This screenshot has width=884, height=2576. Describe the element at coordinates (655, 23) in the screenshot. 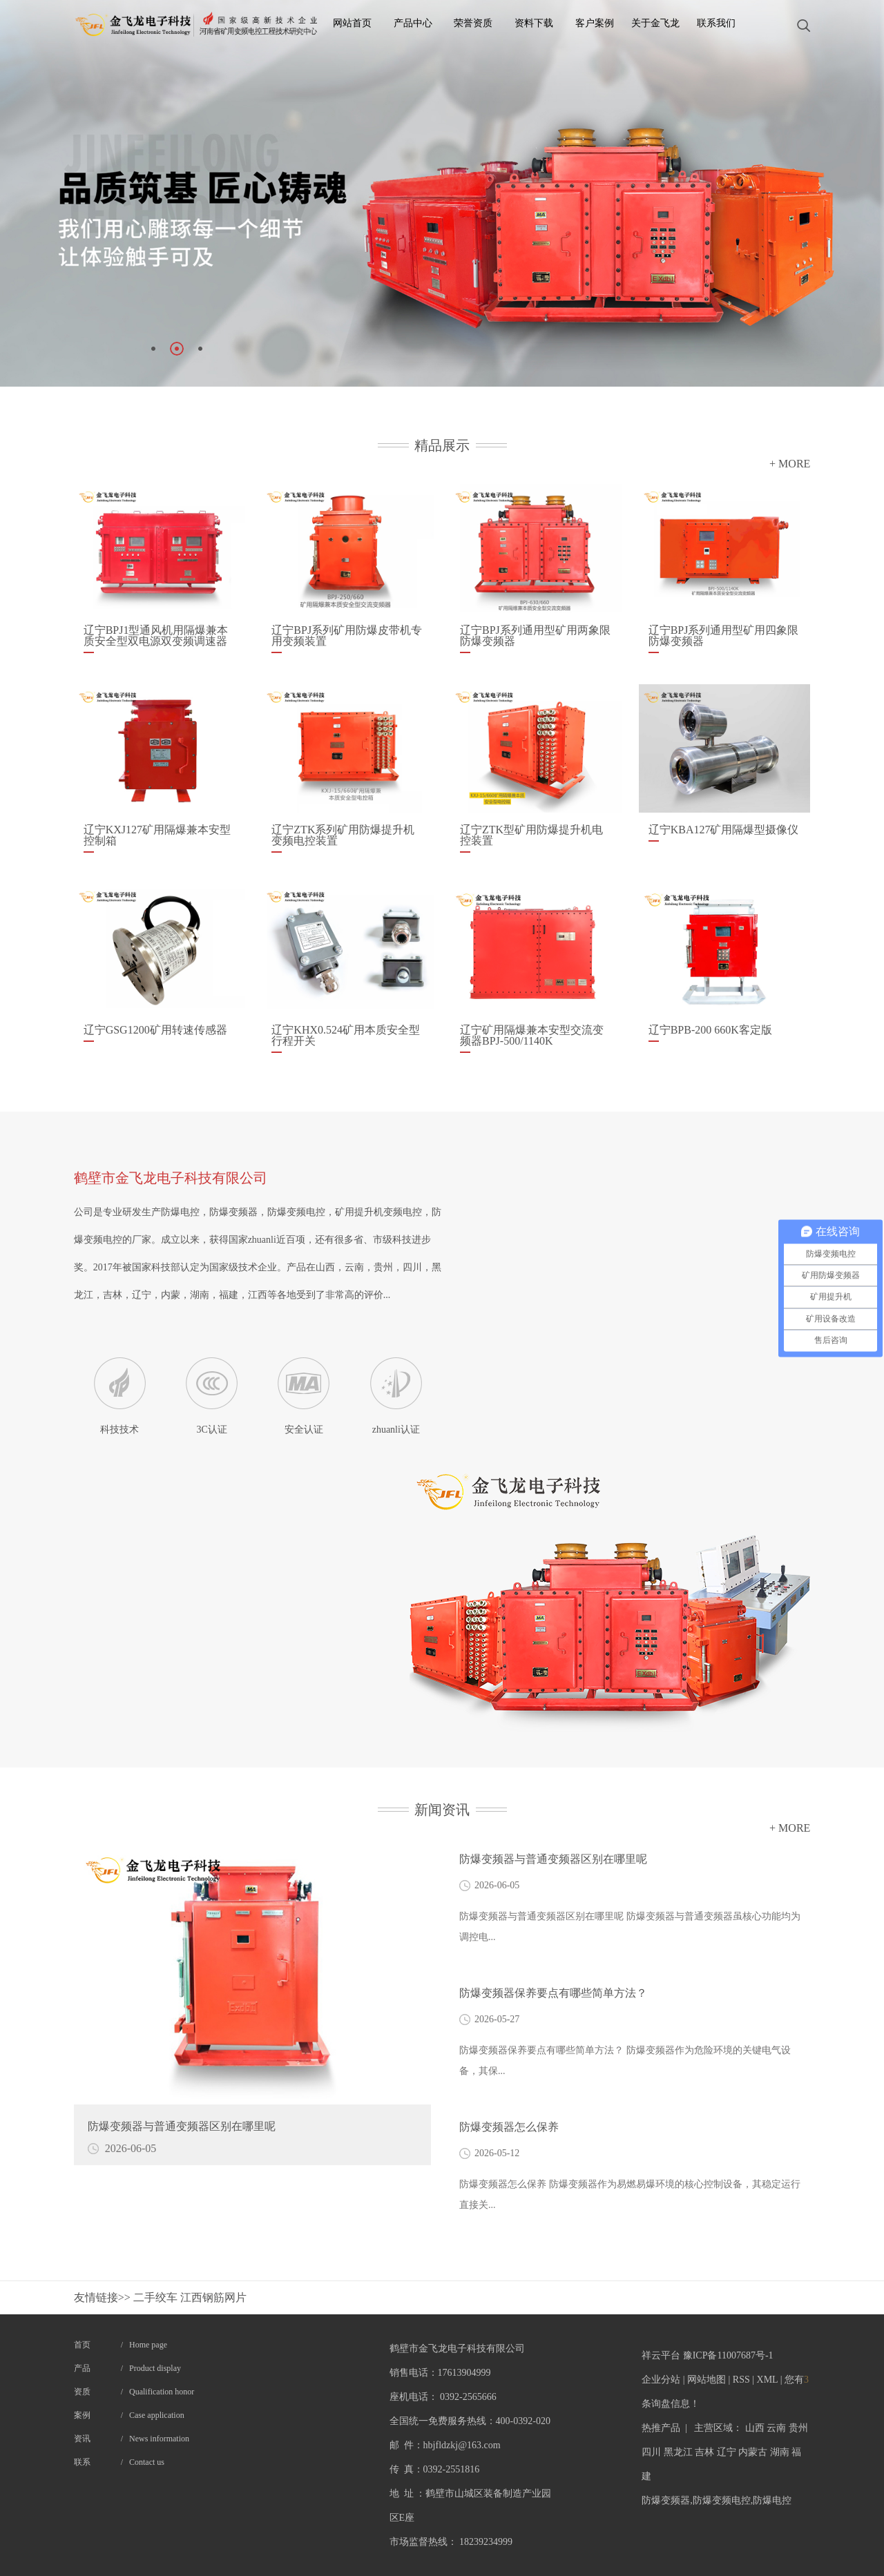

I see `关于金飞龙` at that location.